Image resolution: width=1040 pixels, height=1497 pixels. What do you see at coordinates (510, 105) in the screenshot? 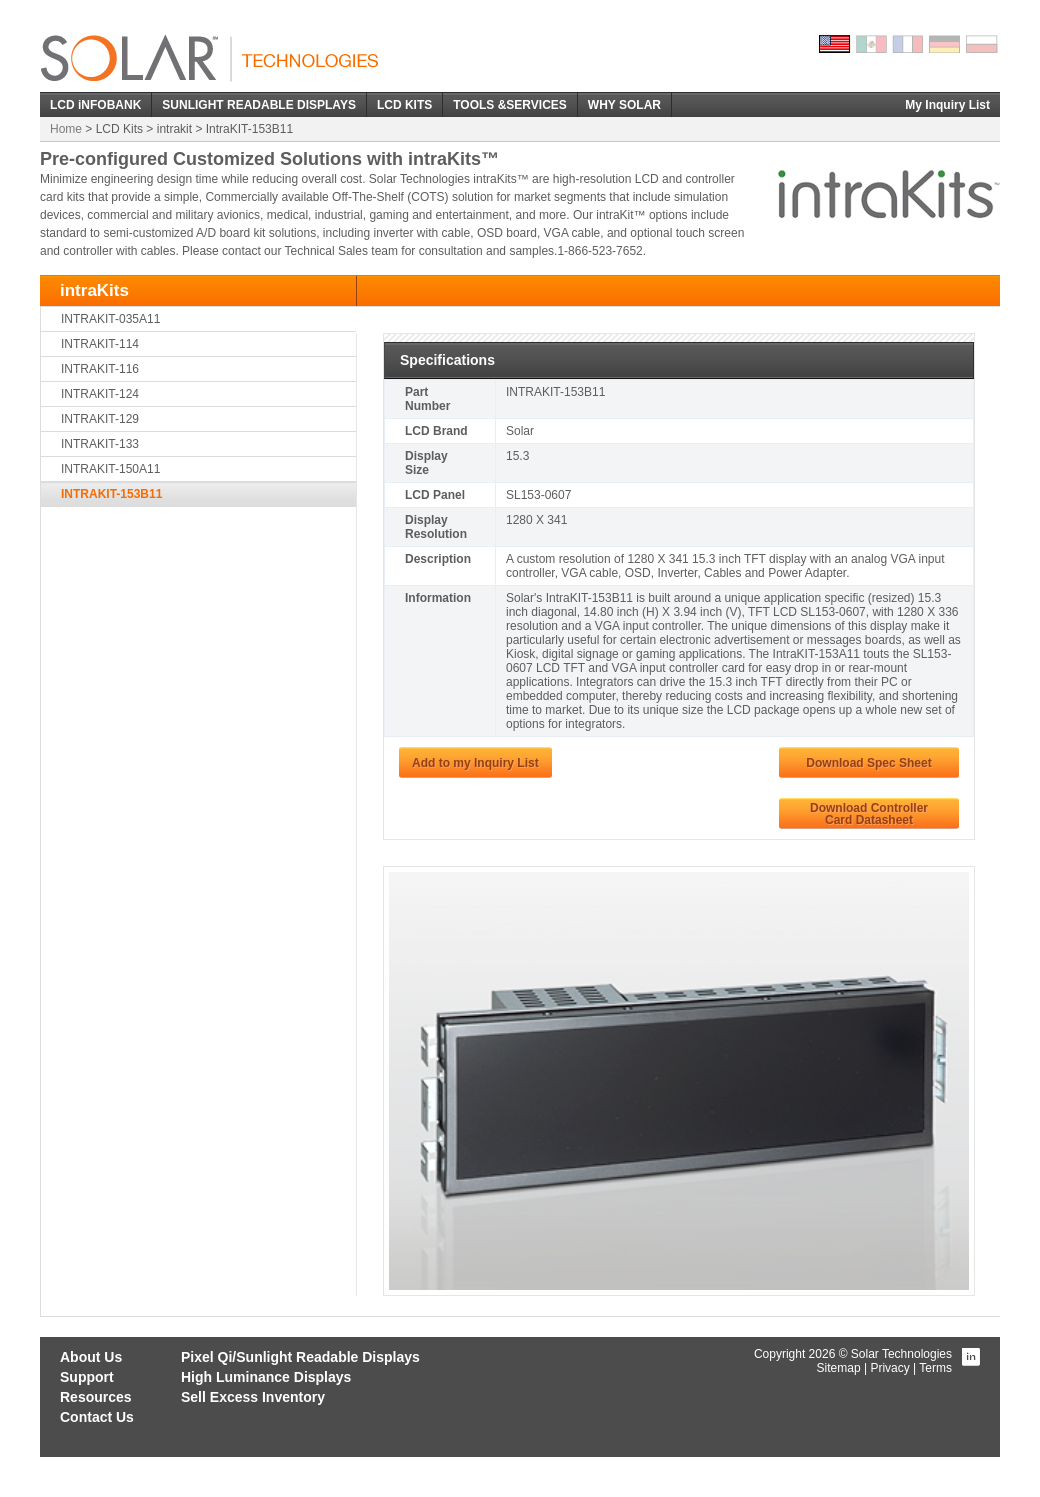
I see `TOOLS &SERVICES` at bounding box center [510, 105].